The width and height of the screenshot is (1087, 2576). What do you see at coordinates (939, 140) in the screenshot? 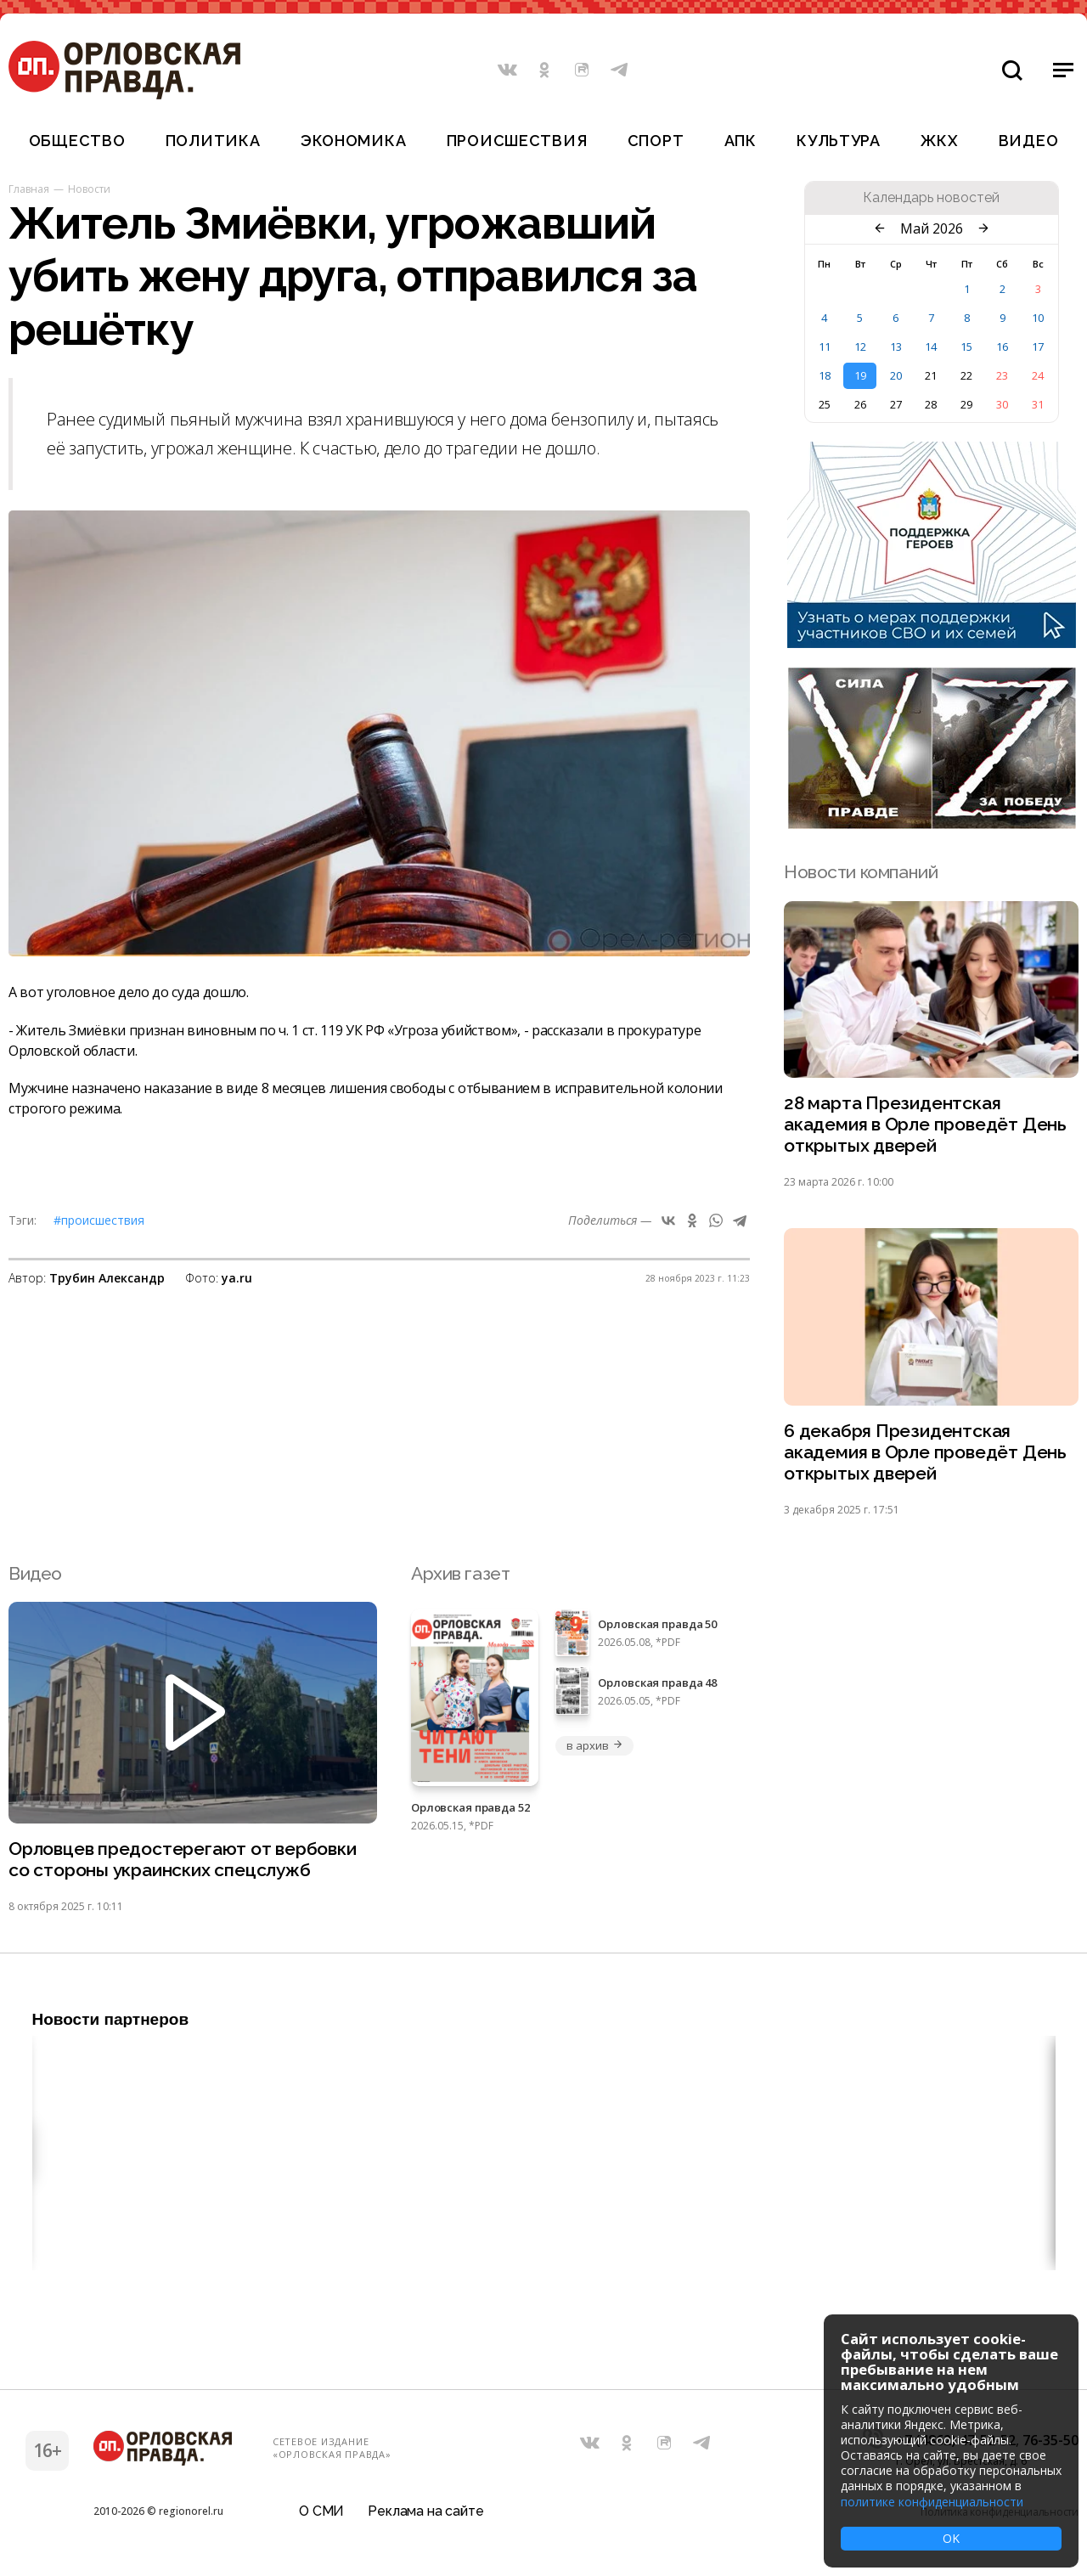
I see `ЖКХ` at bounding box center [939, 140].